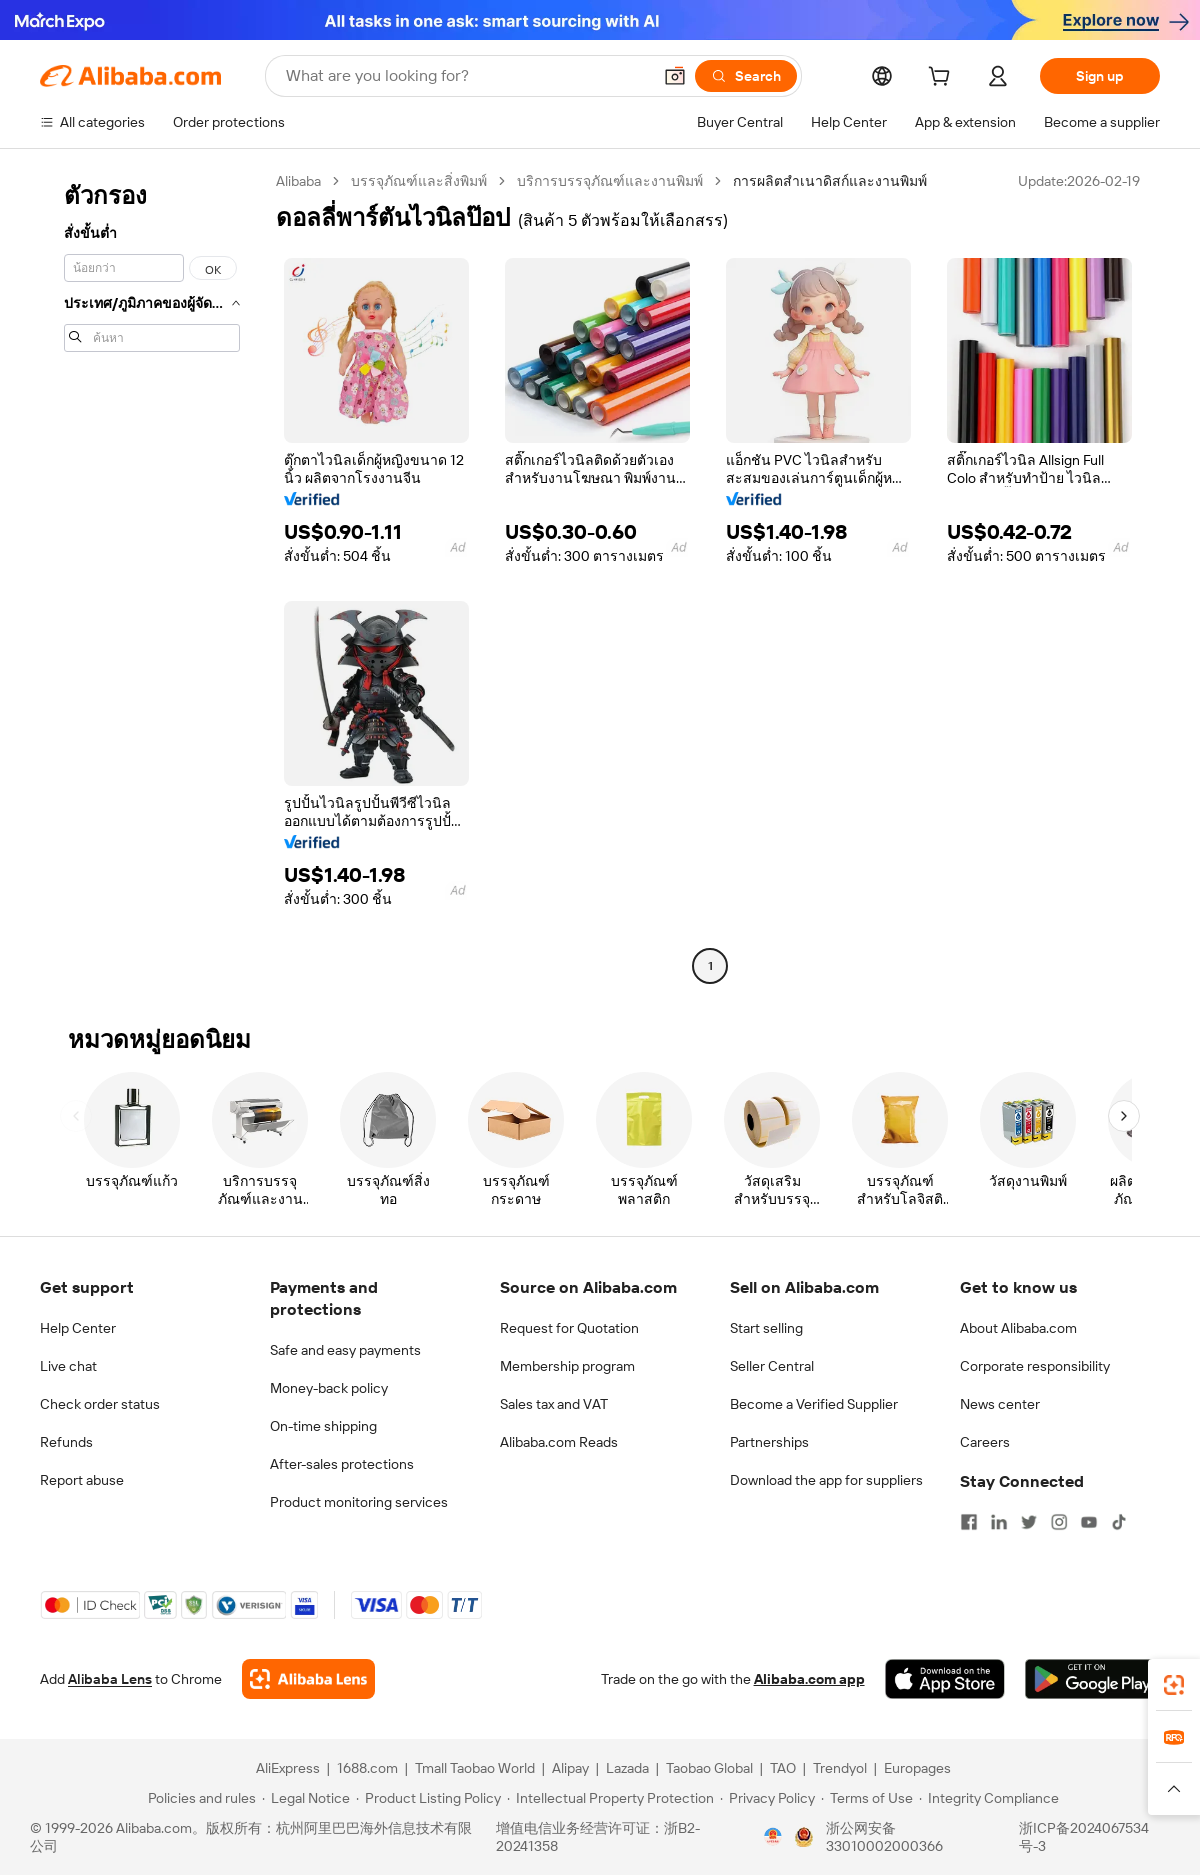  Describe the element at coordinates (999, 1522) in the screenshot. I see `[Visit Alibaba.com on LinkedIn]` at that location.